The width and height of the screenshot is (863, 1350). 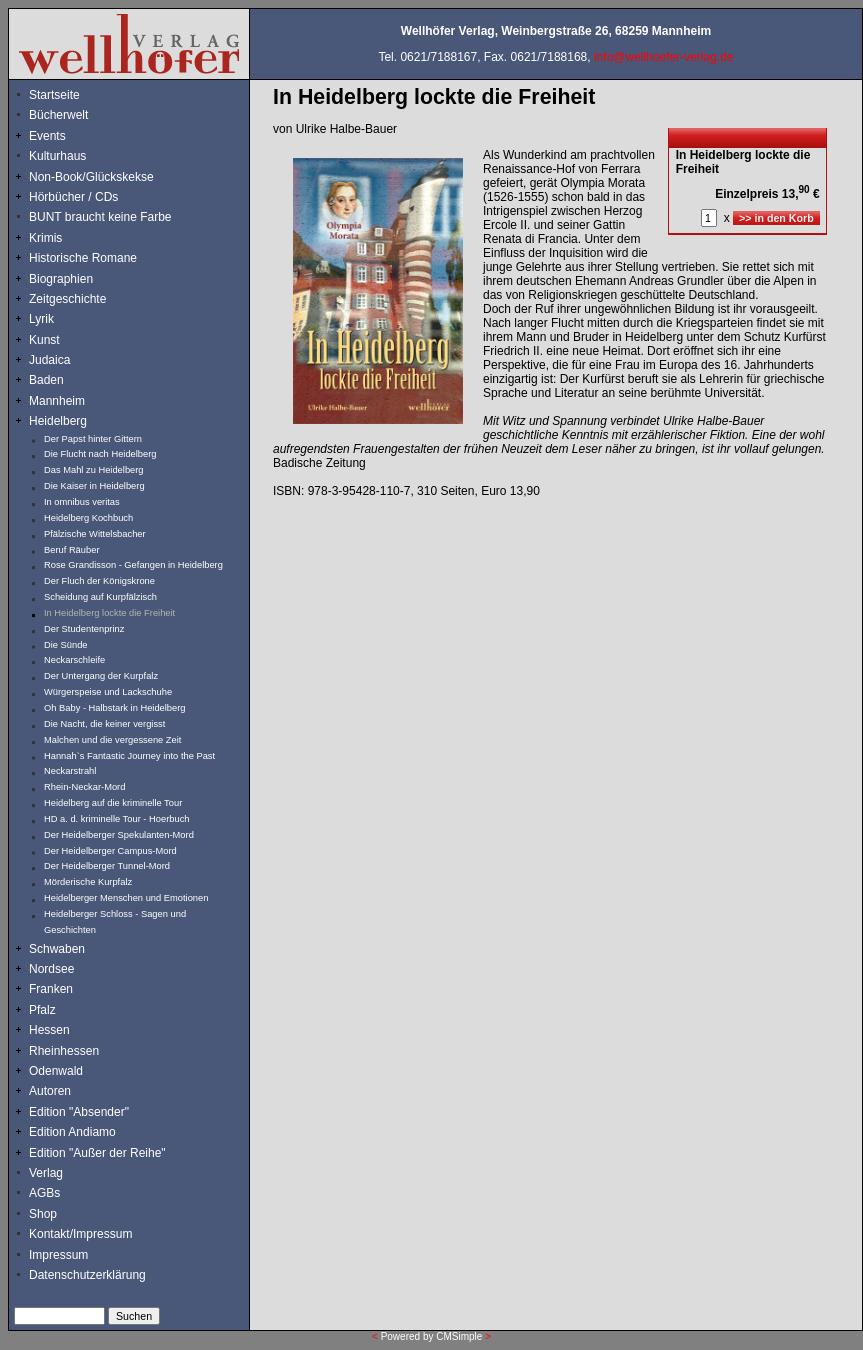 I want to click on Heidelberger Menschen und Emotionen, so click(x=126, y=898).